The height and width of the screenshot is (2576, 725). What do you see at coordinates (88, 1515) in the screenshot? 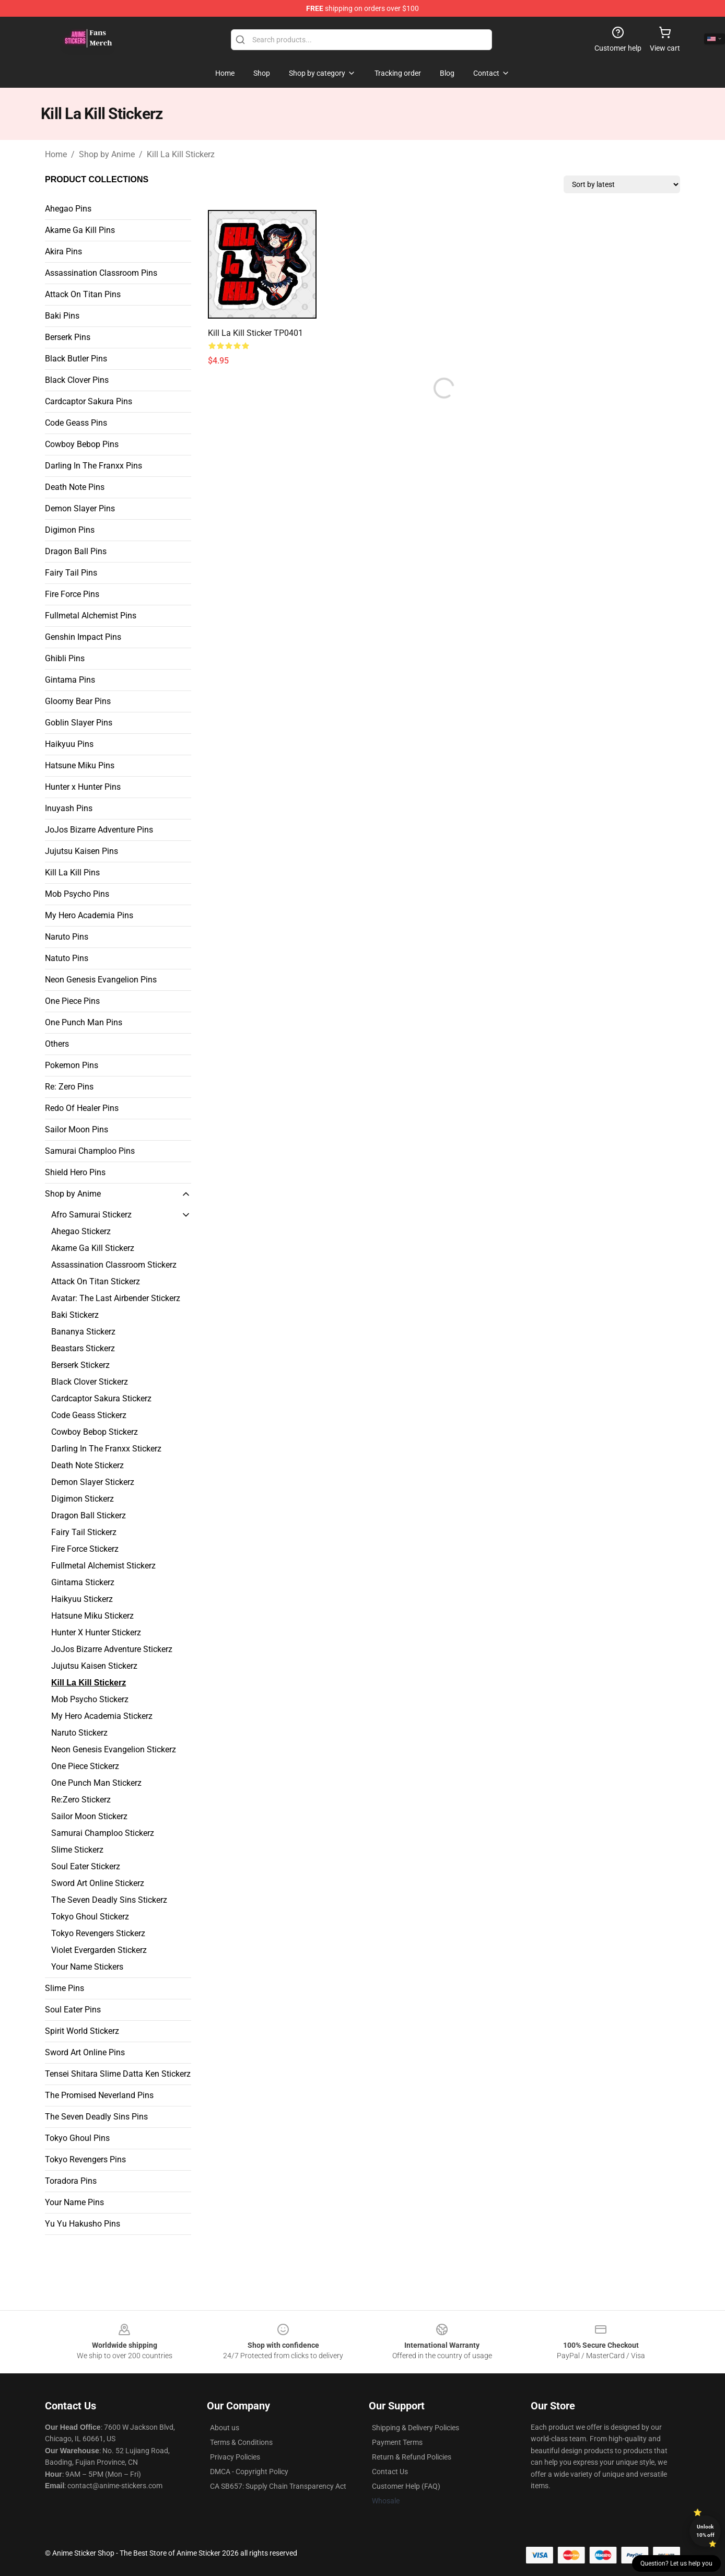
I see `Dragon Ball Stickerz` at bounding box center [88, 1515].